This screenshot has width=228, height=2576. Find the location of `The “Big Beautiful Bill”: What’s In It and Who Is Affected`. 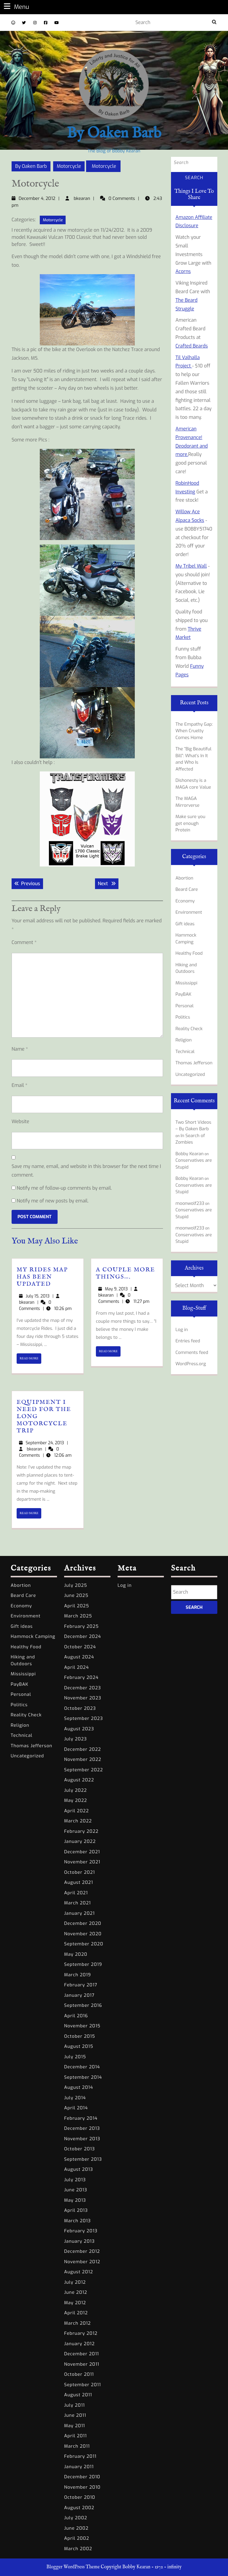

The “Big Beautiful Bill”: What’s In It and Who Is Affected is located at coordinates (193, 759).